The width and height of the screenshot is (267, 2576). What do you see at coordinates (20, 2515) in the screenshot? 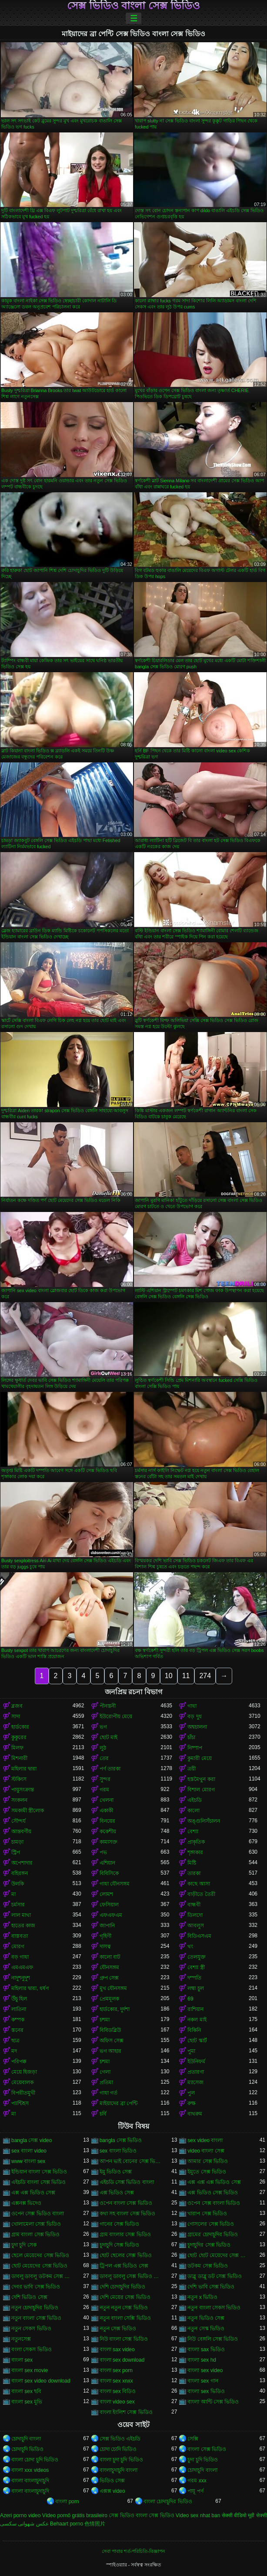
I see `Azeri porno video` at bounding box center [20, 2515].